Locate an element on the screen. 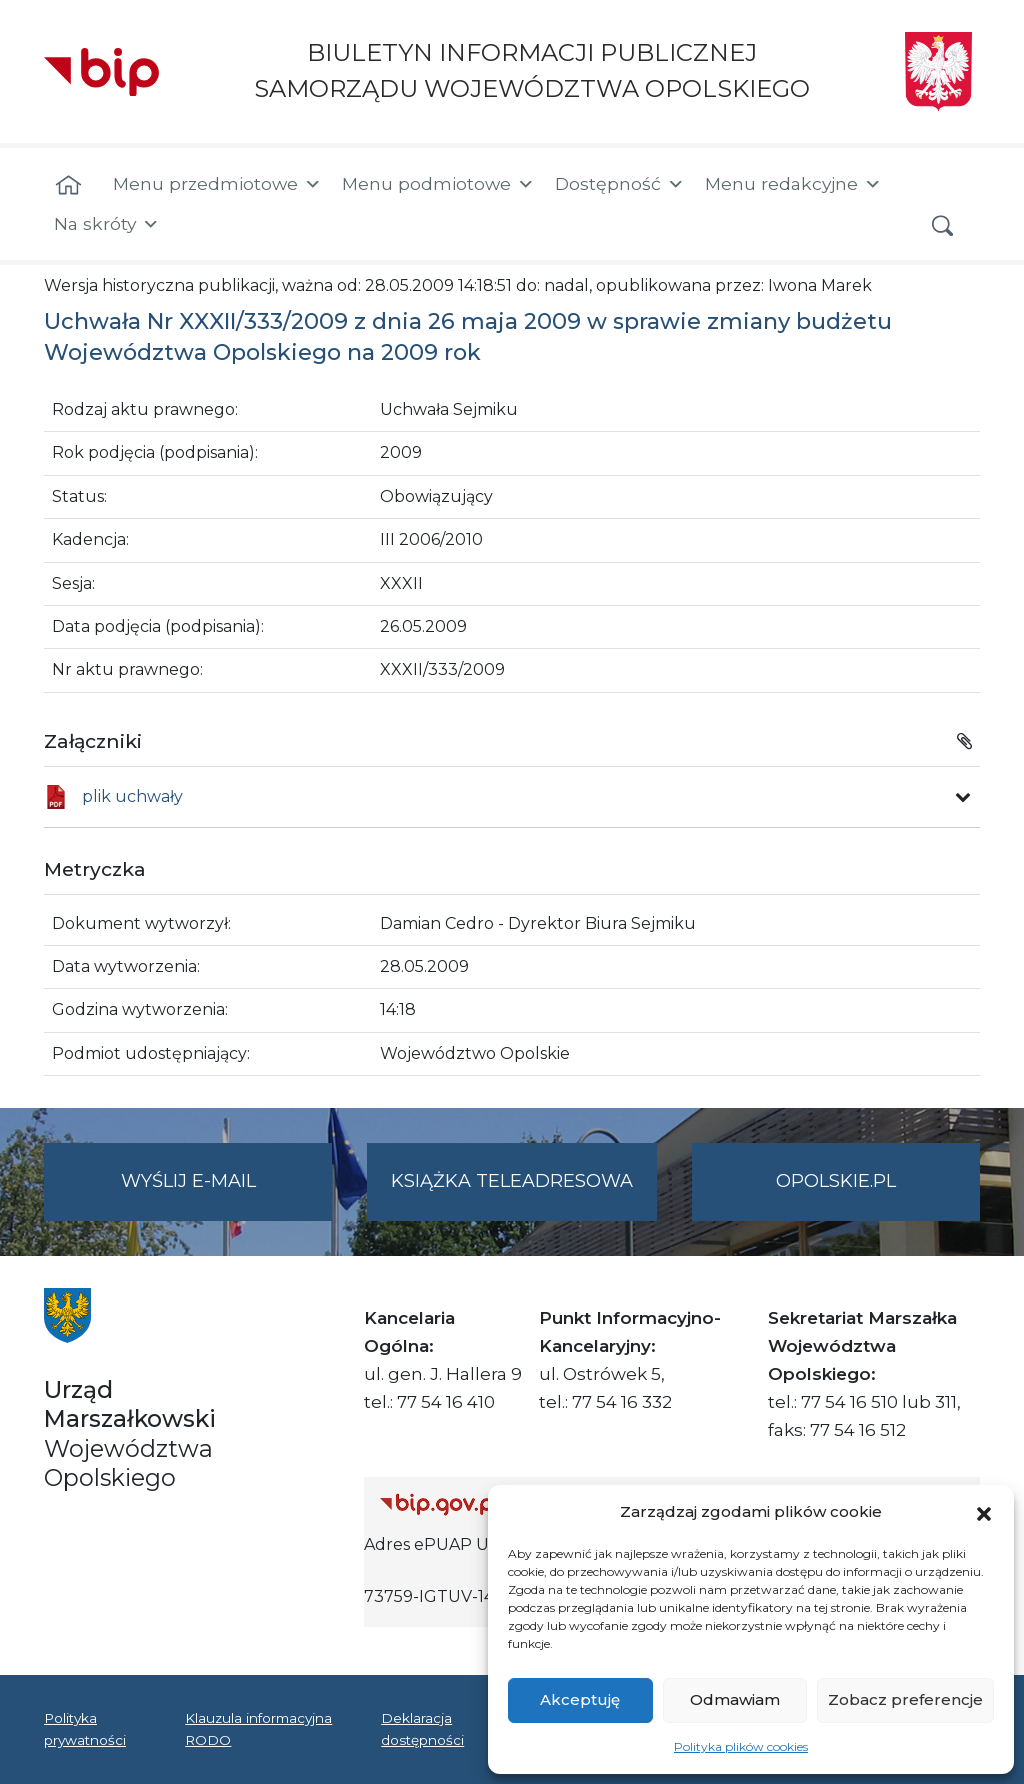 The width and height of the screenshot is (1024, 1784). Menu podmiotowe is located at coordinates (438, 184).